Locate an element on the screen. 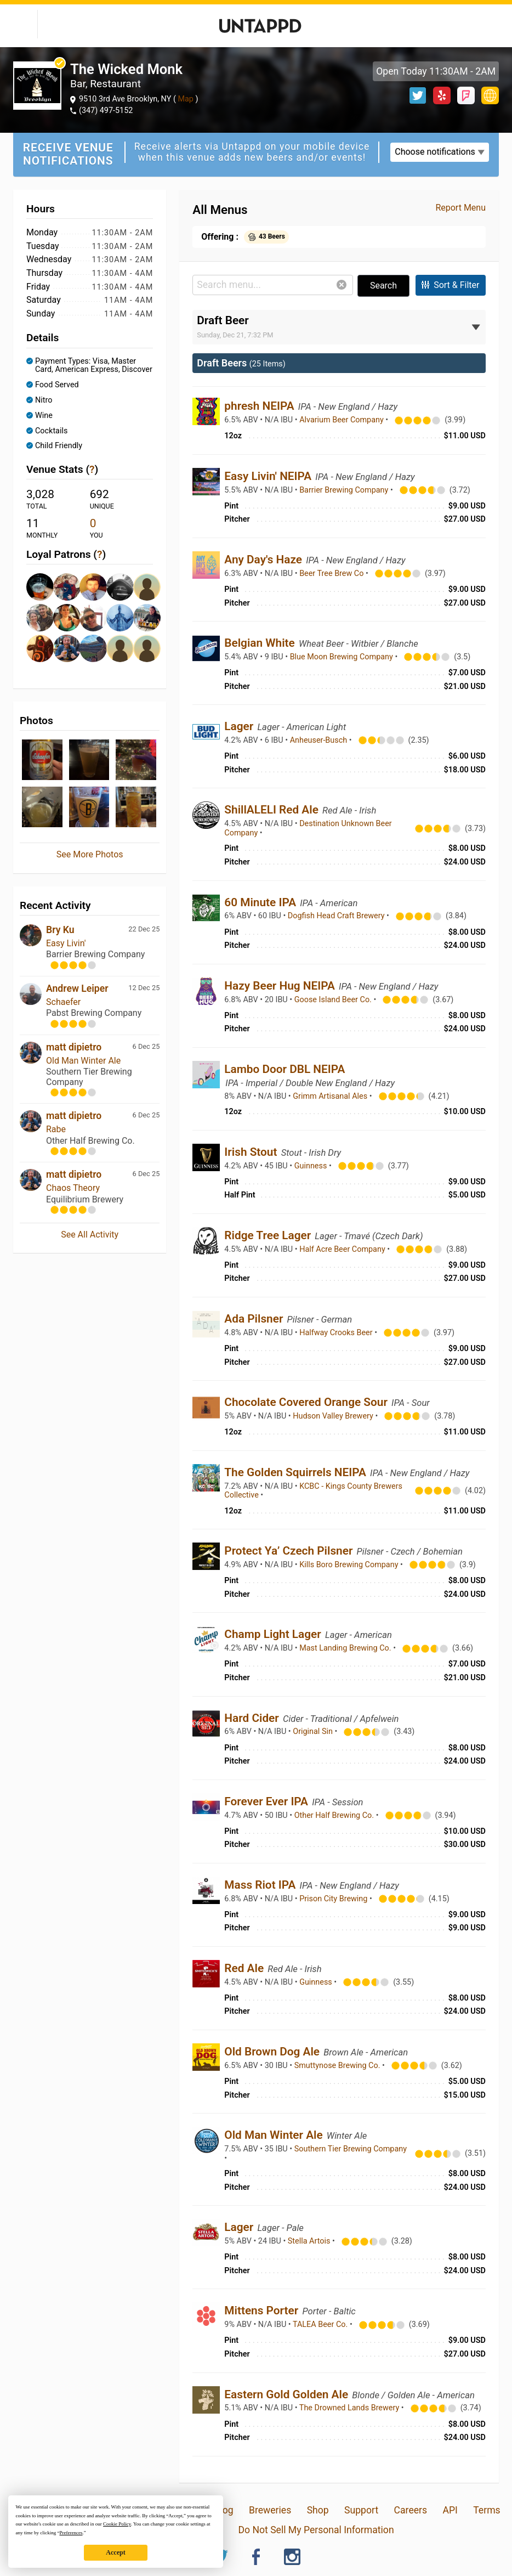  Ridge Tree Lager is located at coordinates (269, 1235).